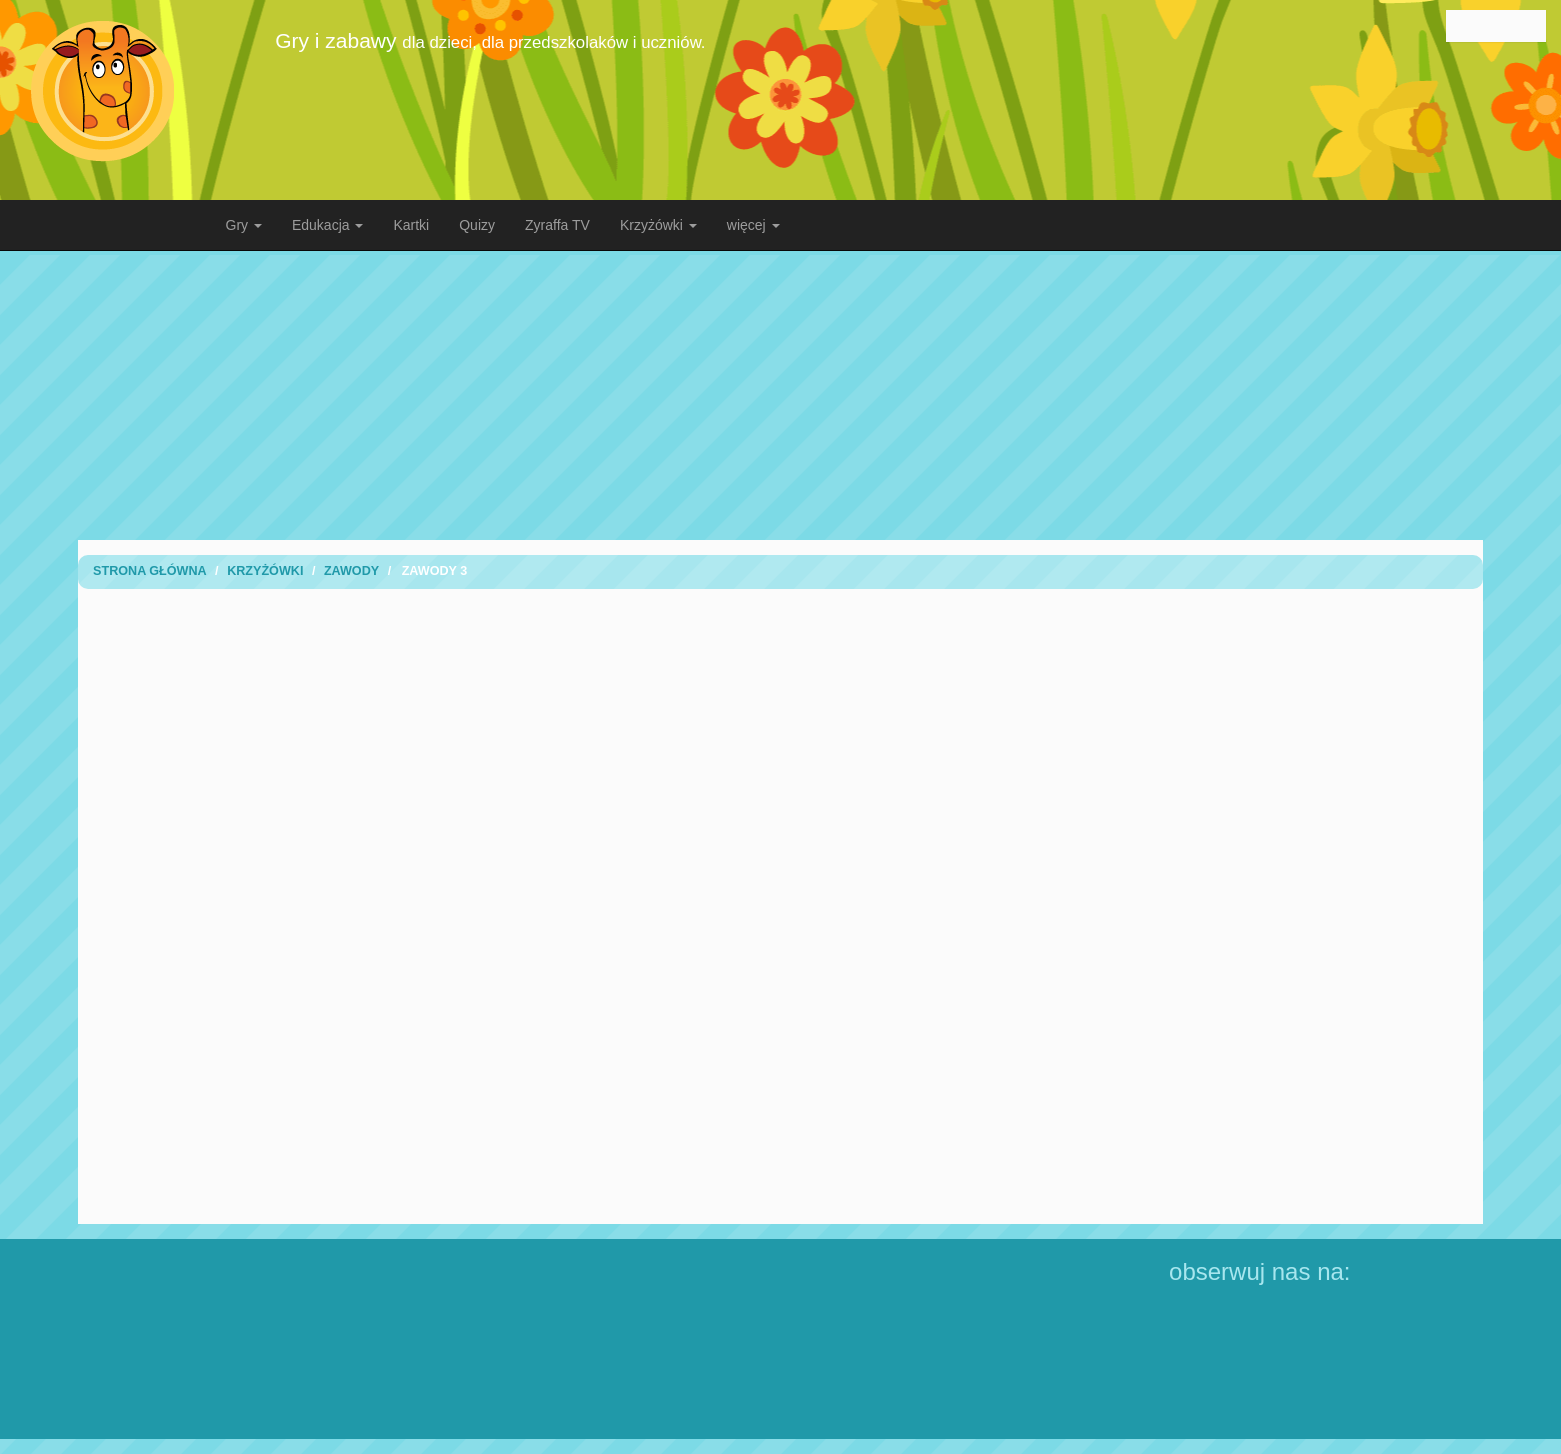 The width and height of the screenshot is (1561, 1454). What do you see at coordinates (244, 225) in the screenshot?
I see `Gry [button]` at bounding box center [244, 225].